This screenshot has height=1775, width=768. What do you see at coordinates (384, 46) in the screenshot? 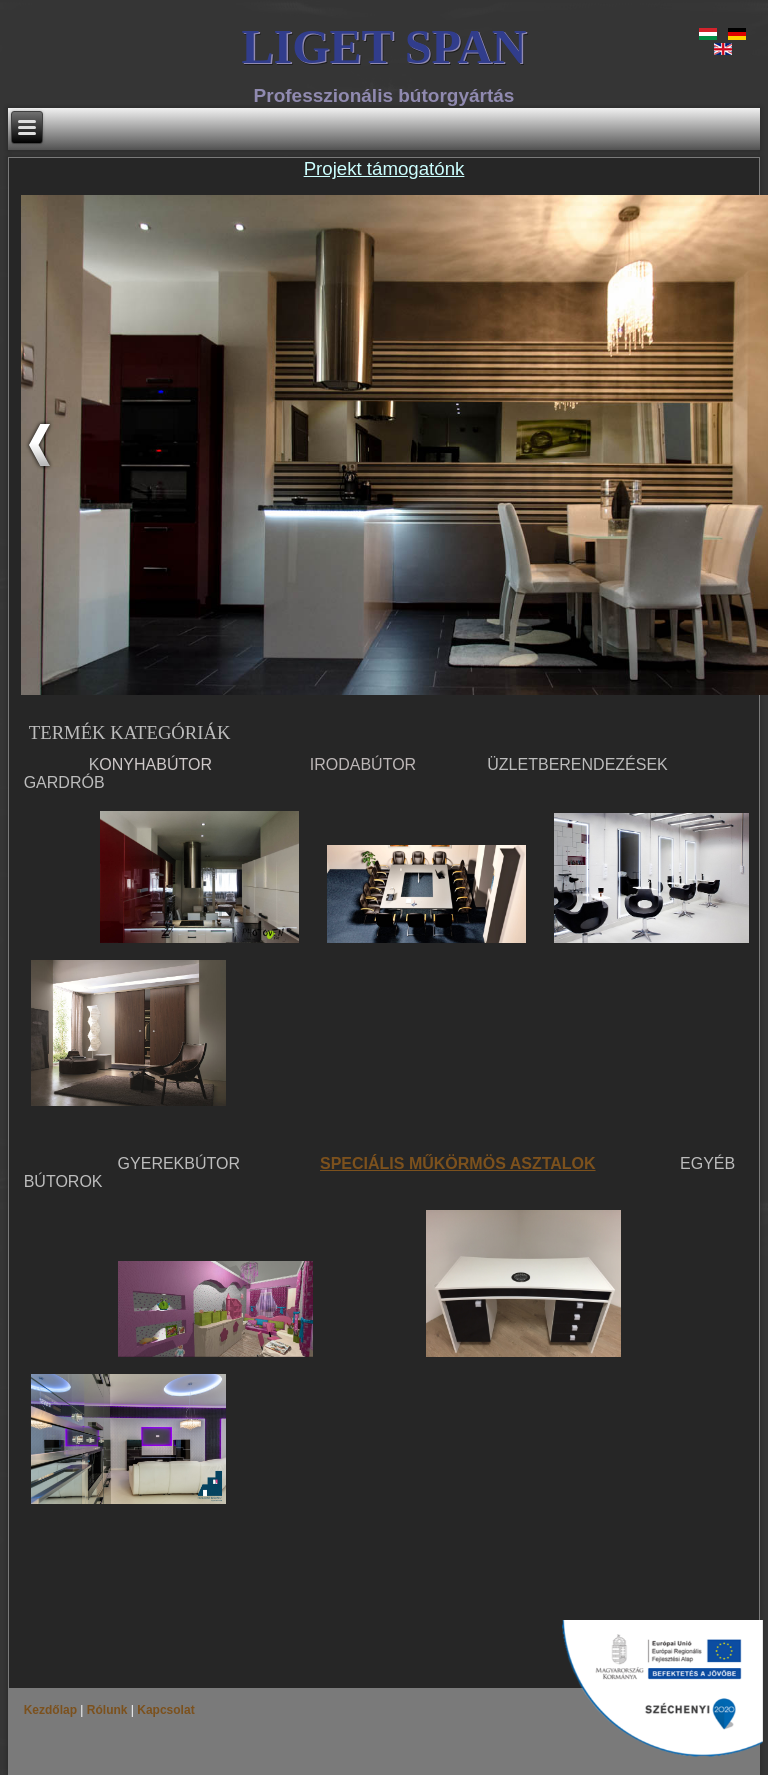
I see `LIGET SPAN` at bounding box center [384, 46].